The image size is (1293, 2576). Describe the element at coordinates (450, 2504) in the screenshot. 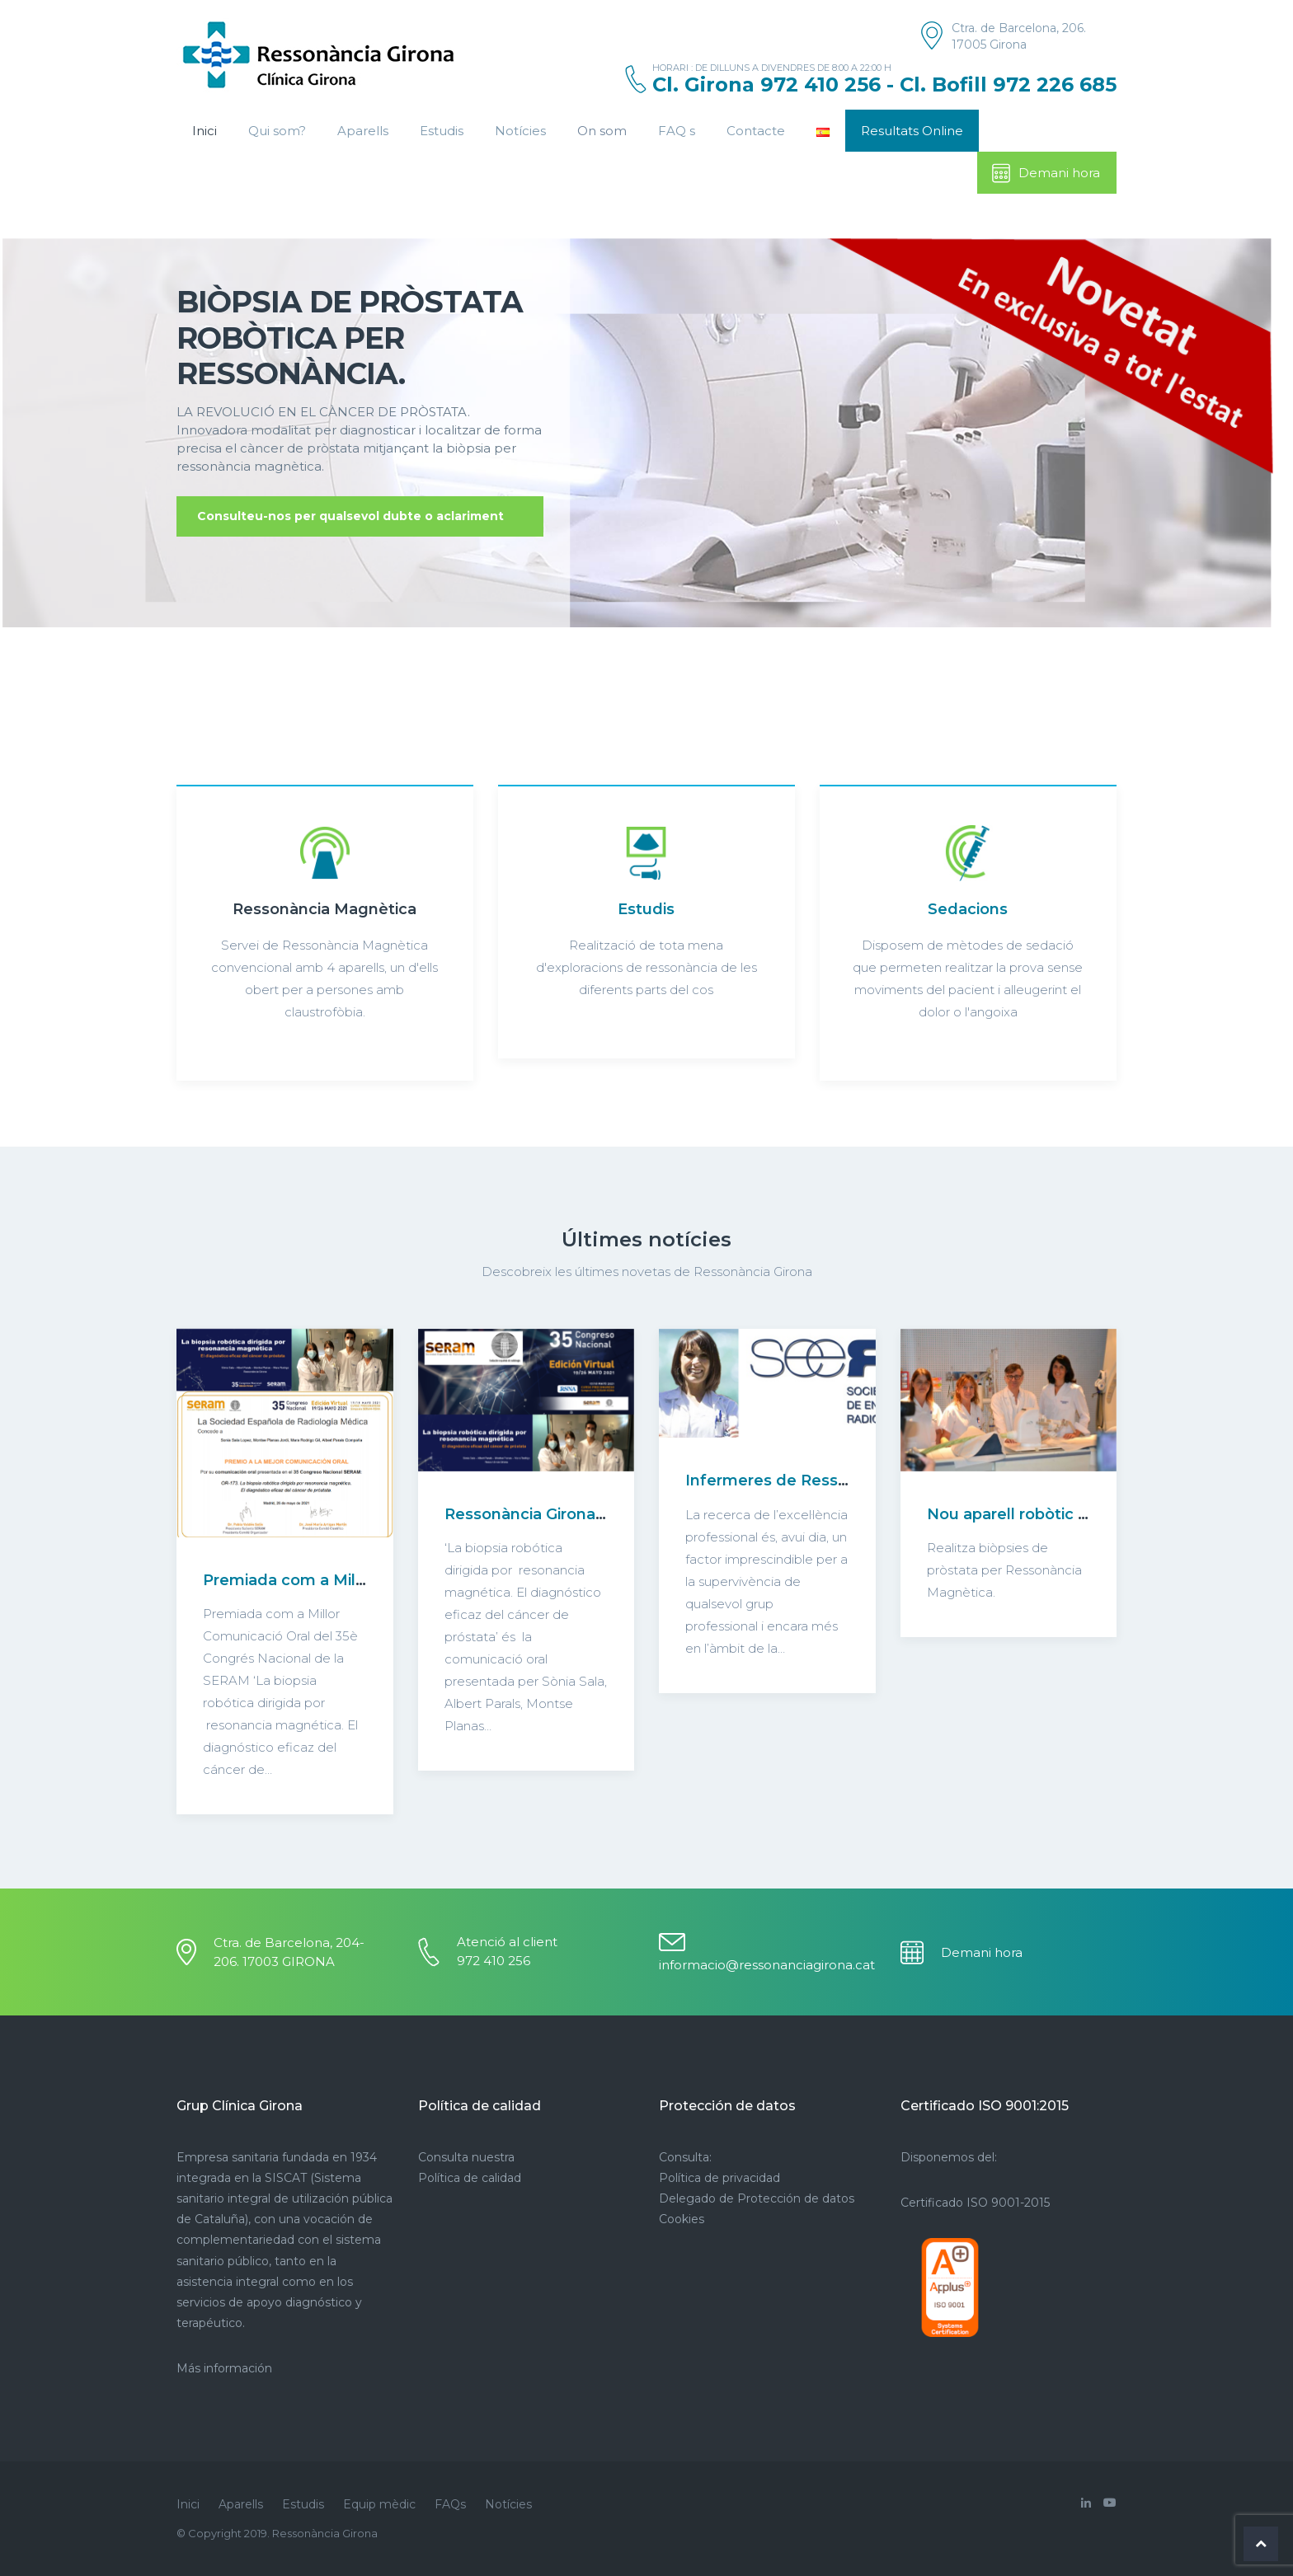

I see `FAQs` at that location.